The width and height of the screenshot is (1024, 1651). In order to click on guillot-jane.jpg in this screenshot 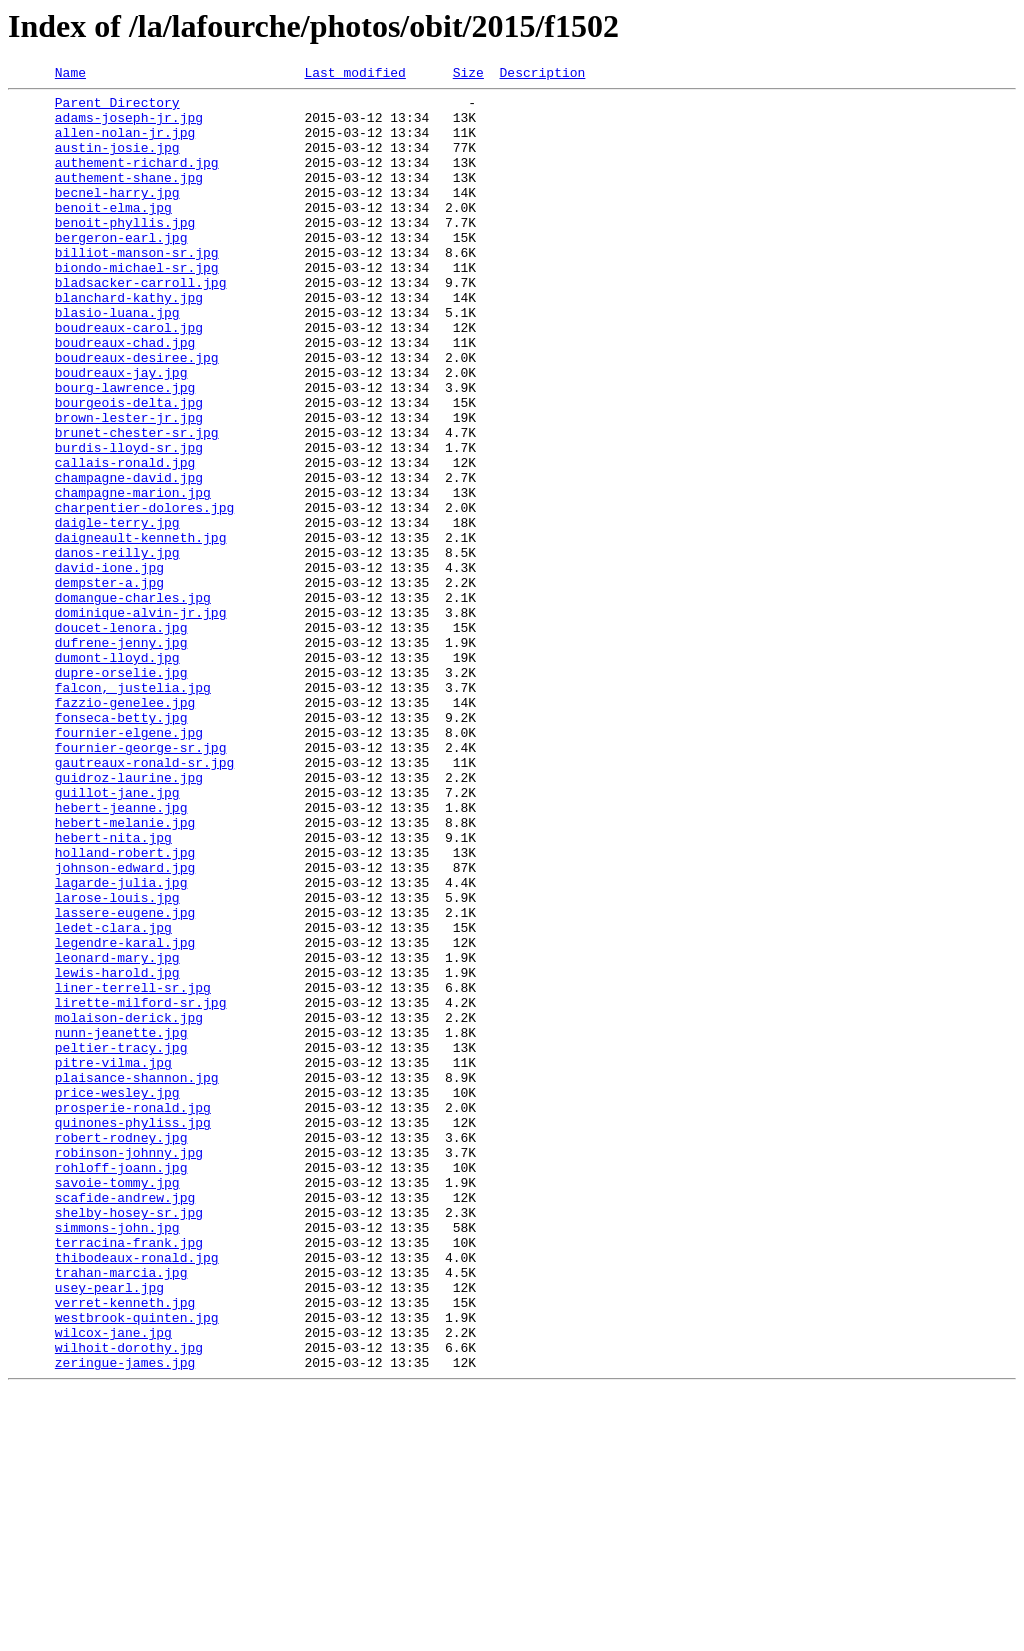, I will do `click(117, 936)`.